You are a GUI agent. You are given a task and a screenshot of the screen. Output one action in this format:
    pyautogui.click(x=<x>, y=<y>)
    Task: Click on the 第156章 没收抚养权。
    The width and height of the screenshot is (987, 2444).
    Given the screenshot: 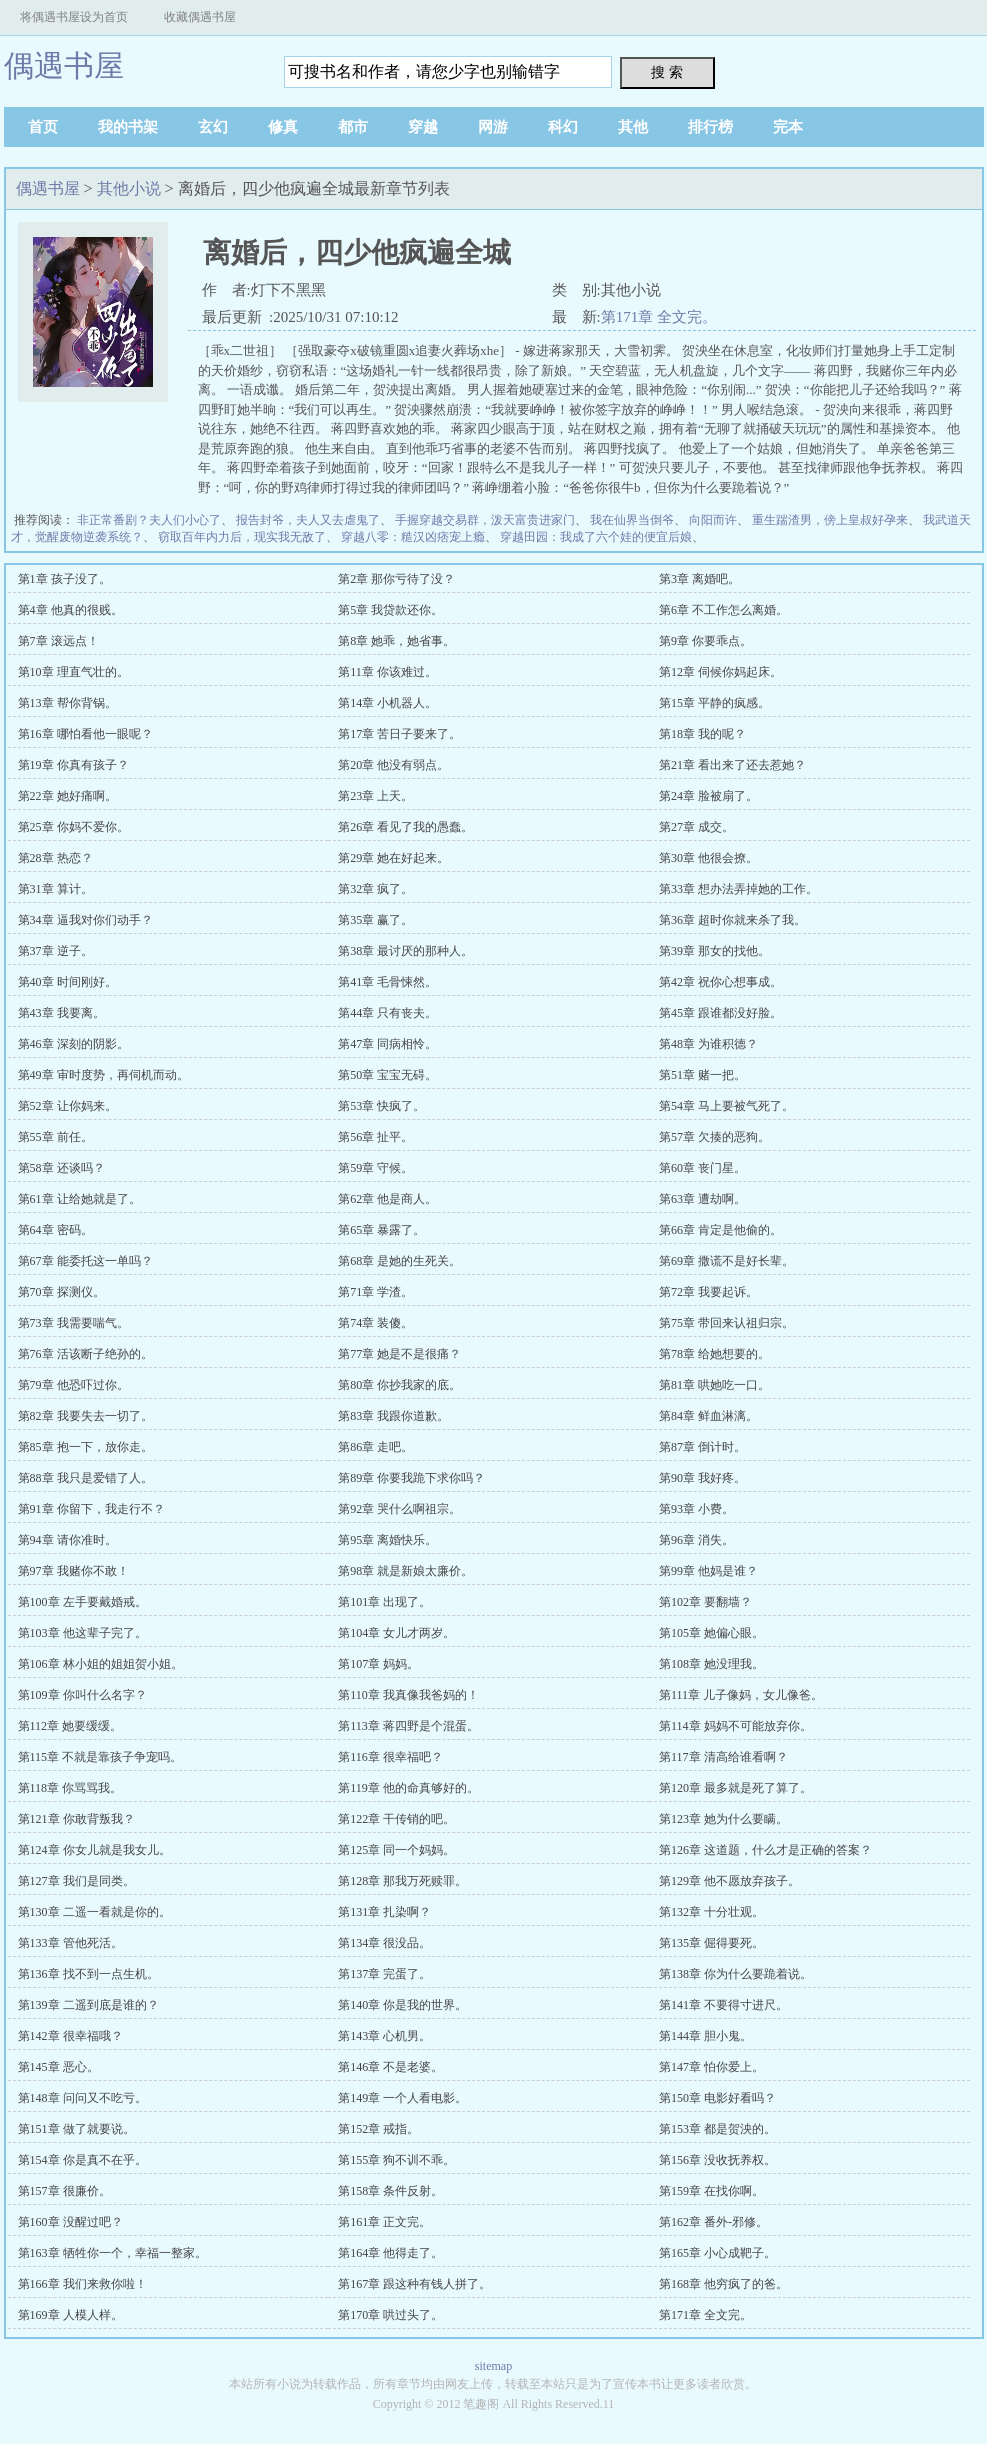 What is the action you would take?
    pyautogui.click(x=717, y=2160)
    